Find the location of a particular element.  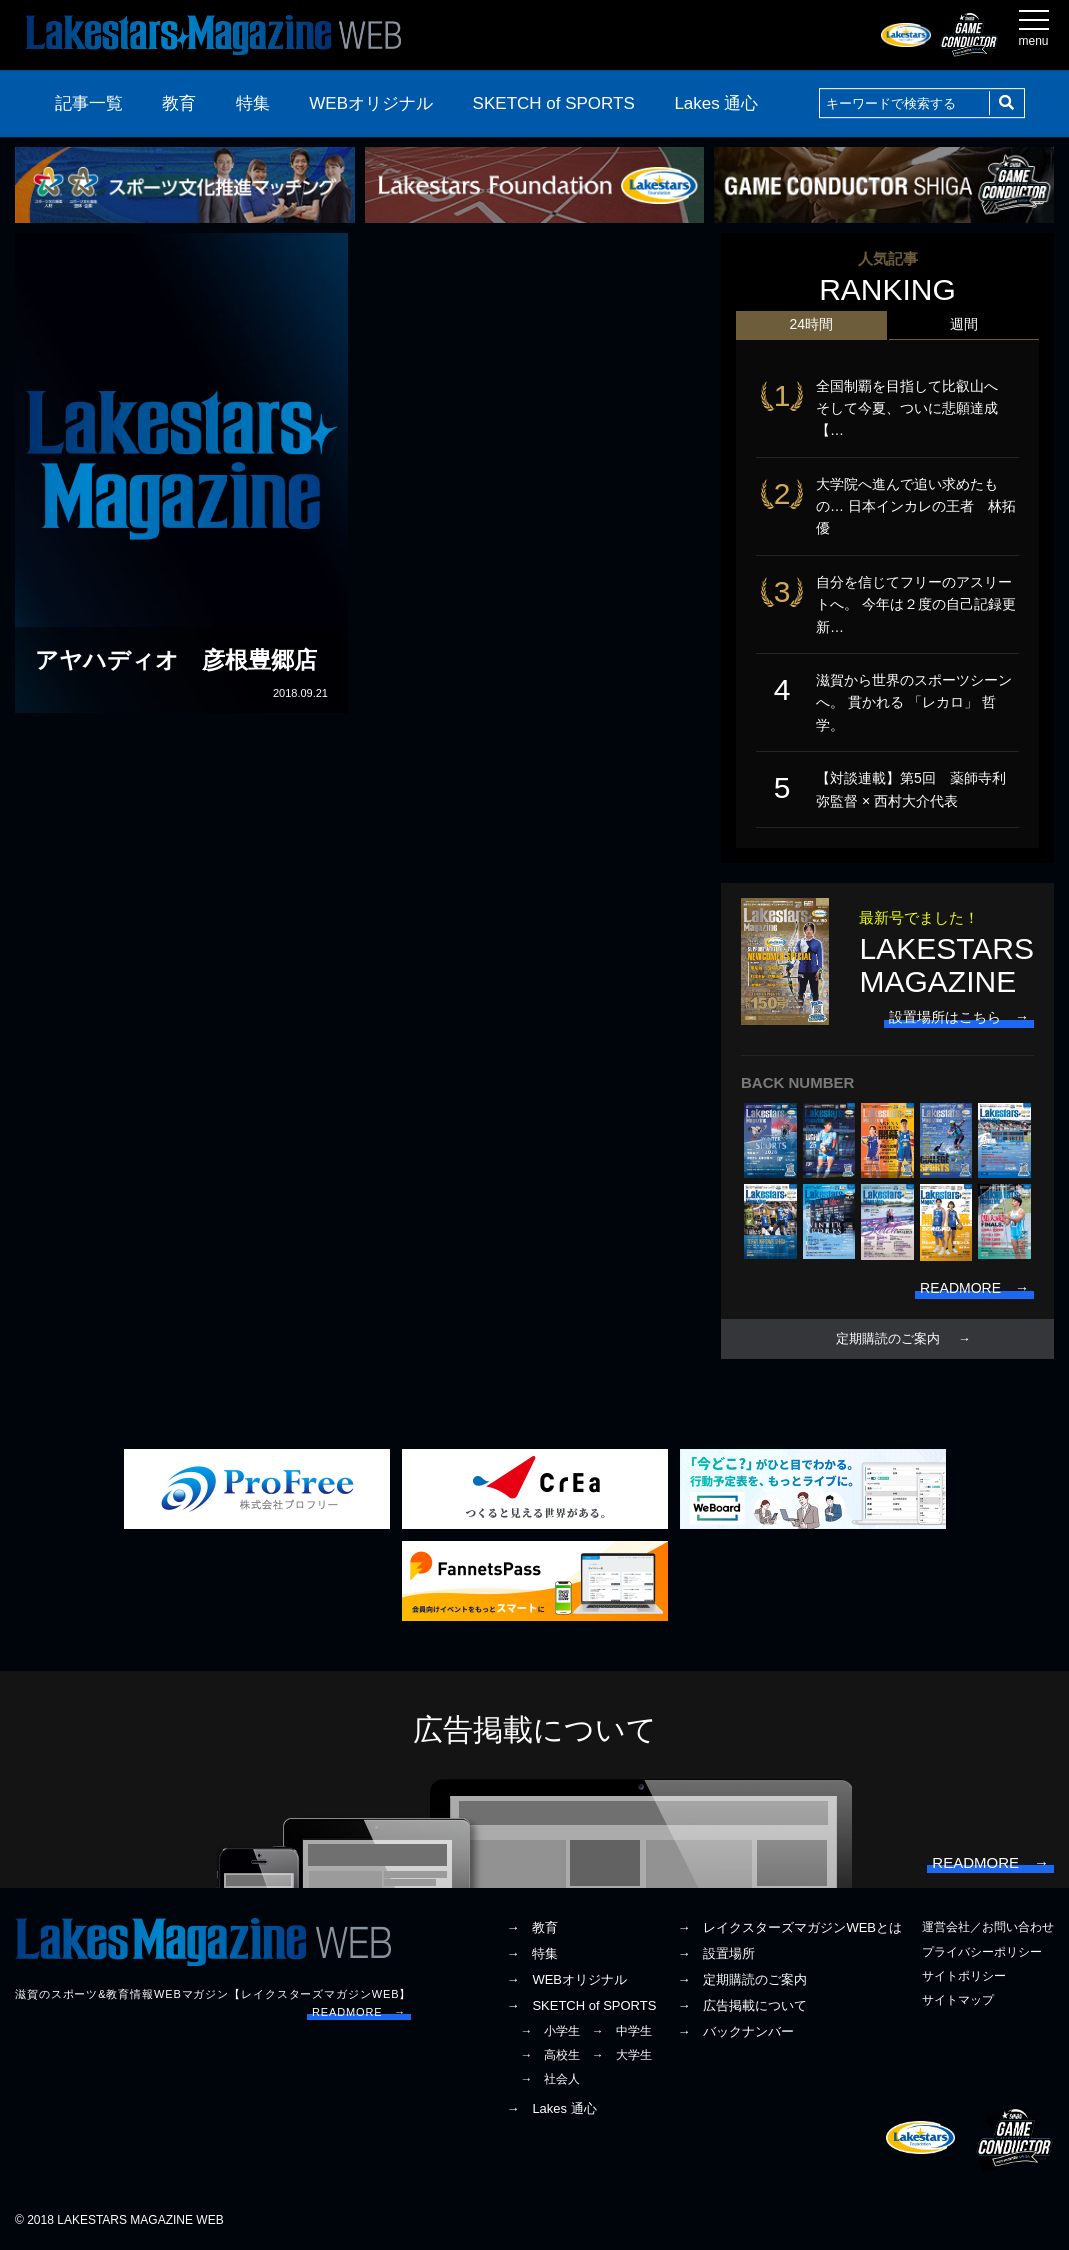

運営会社／お問い合わせ is located at coordinates (988, 1927).